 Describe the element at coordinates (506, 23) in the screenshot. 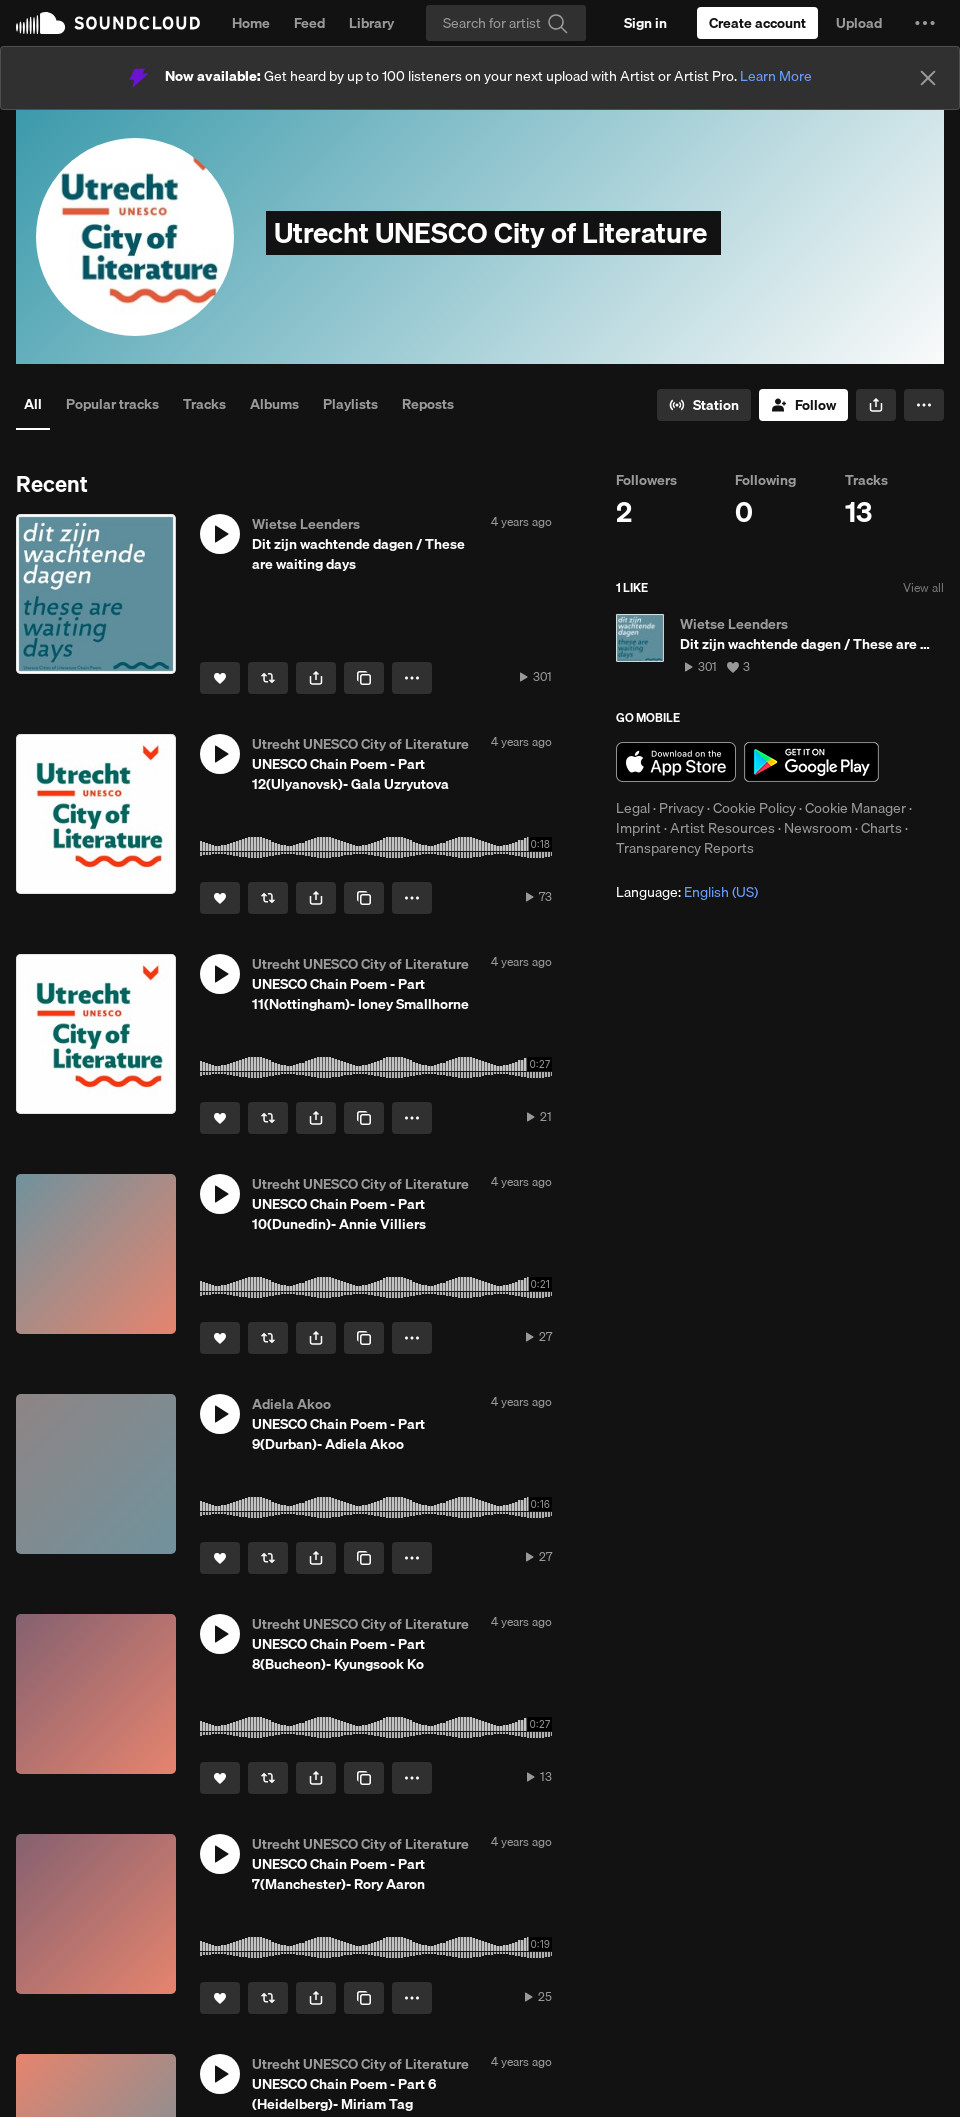

I see `[Search]` at that location.